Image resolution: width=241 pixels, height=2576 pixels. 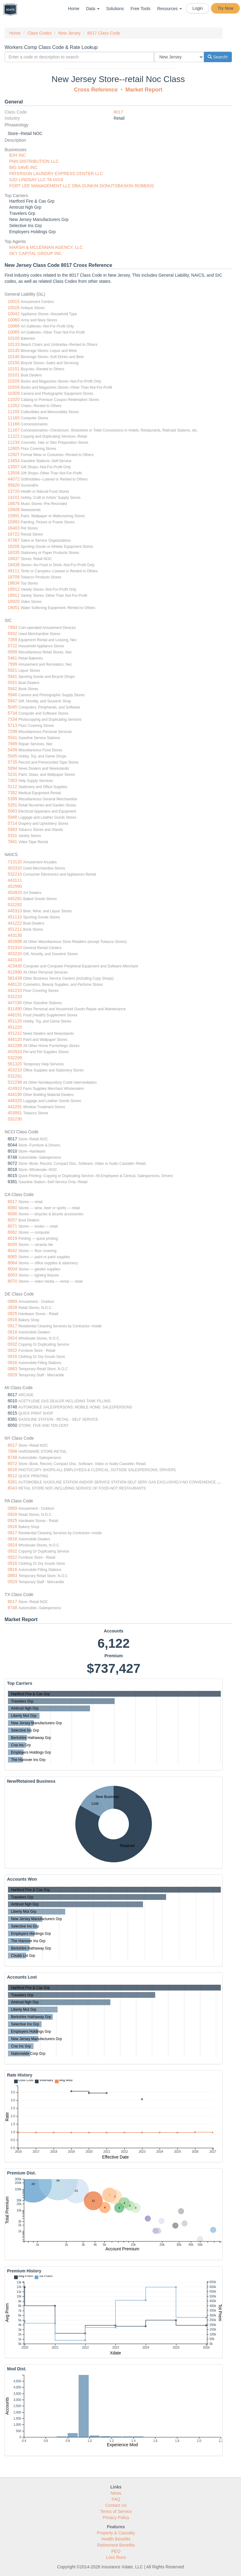 What do you see at coordinates (34, 161) in the screenshot?
I see `PNN DISTRIBUTION LLC` at bounding box center [34, 161].